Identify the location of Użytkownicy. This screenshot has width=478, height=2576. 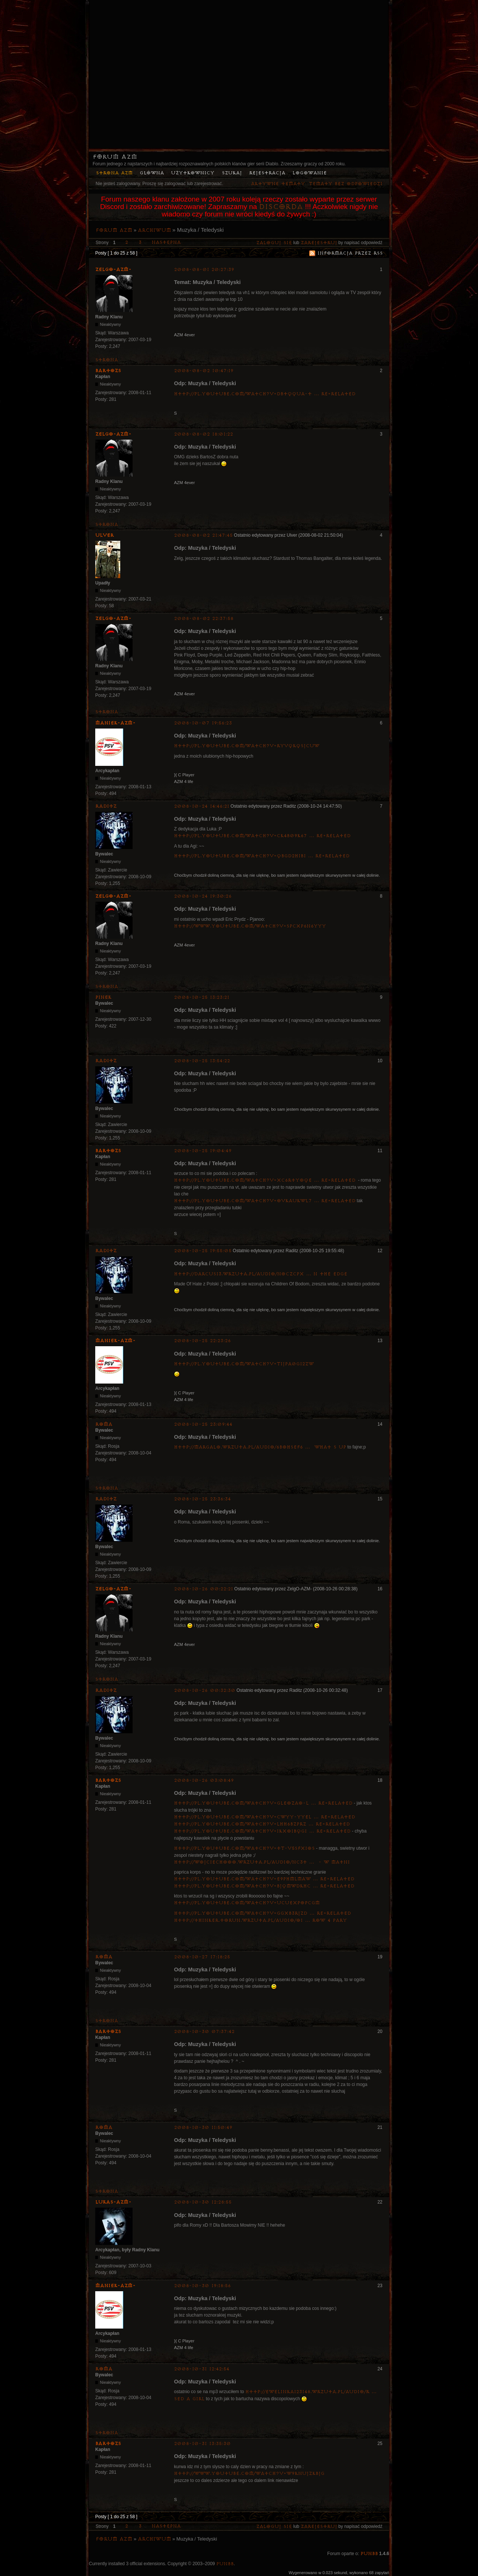
(192, 173).